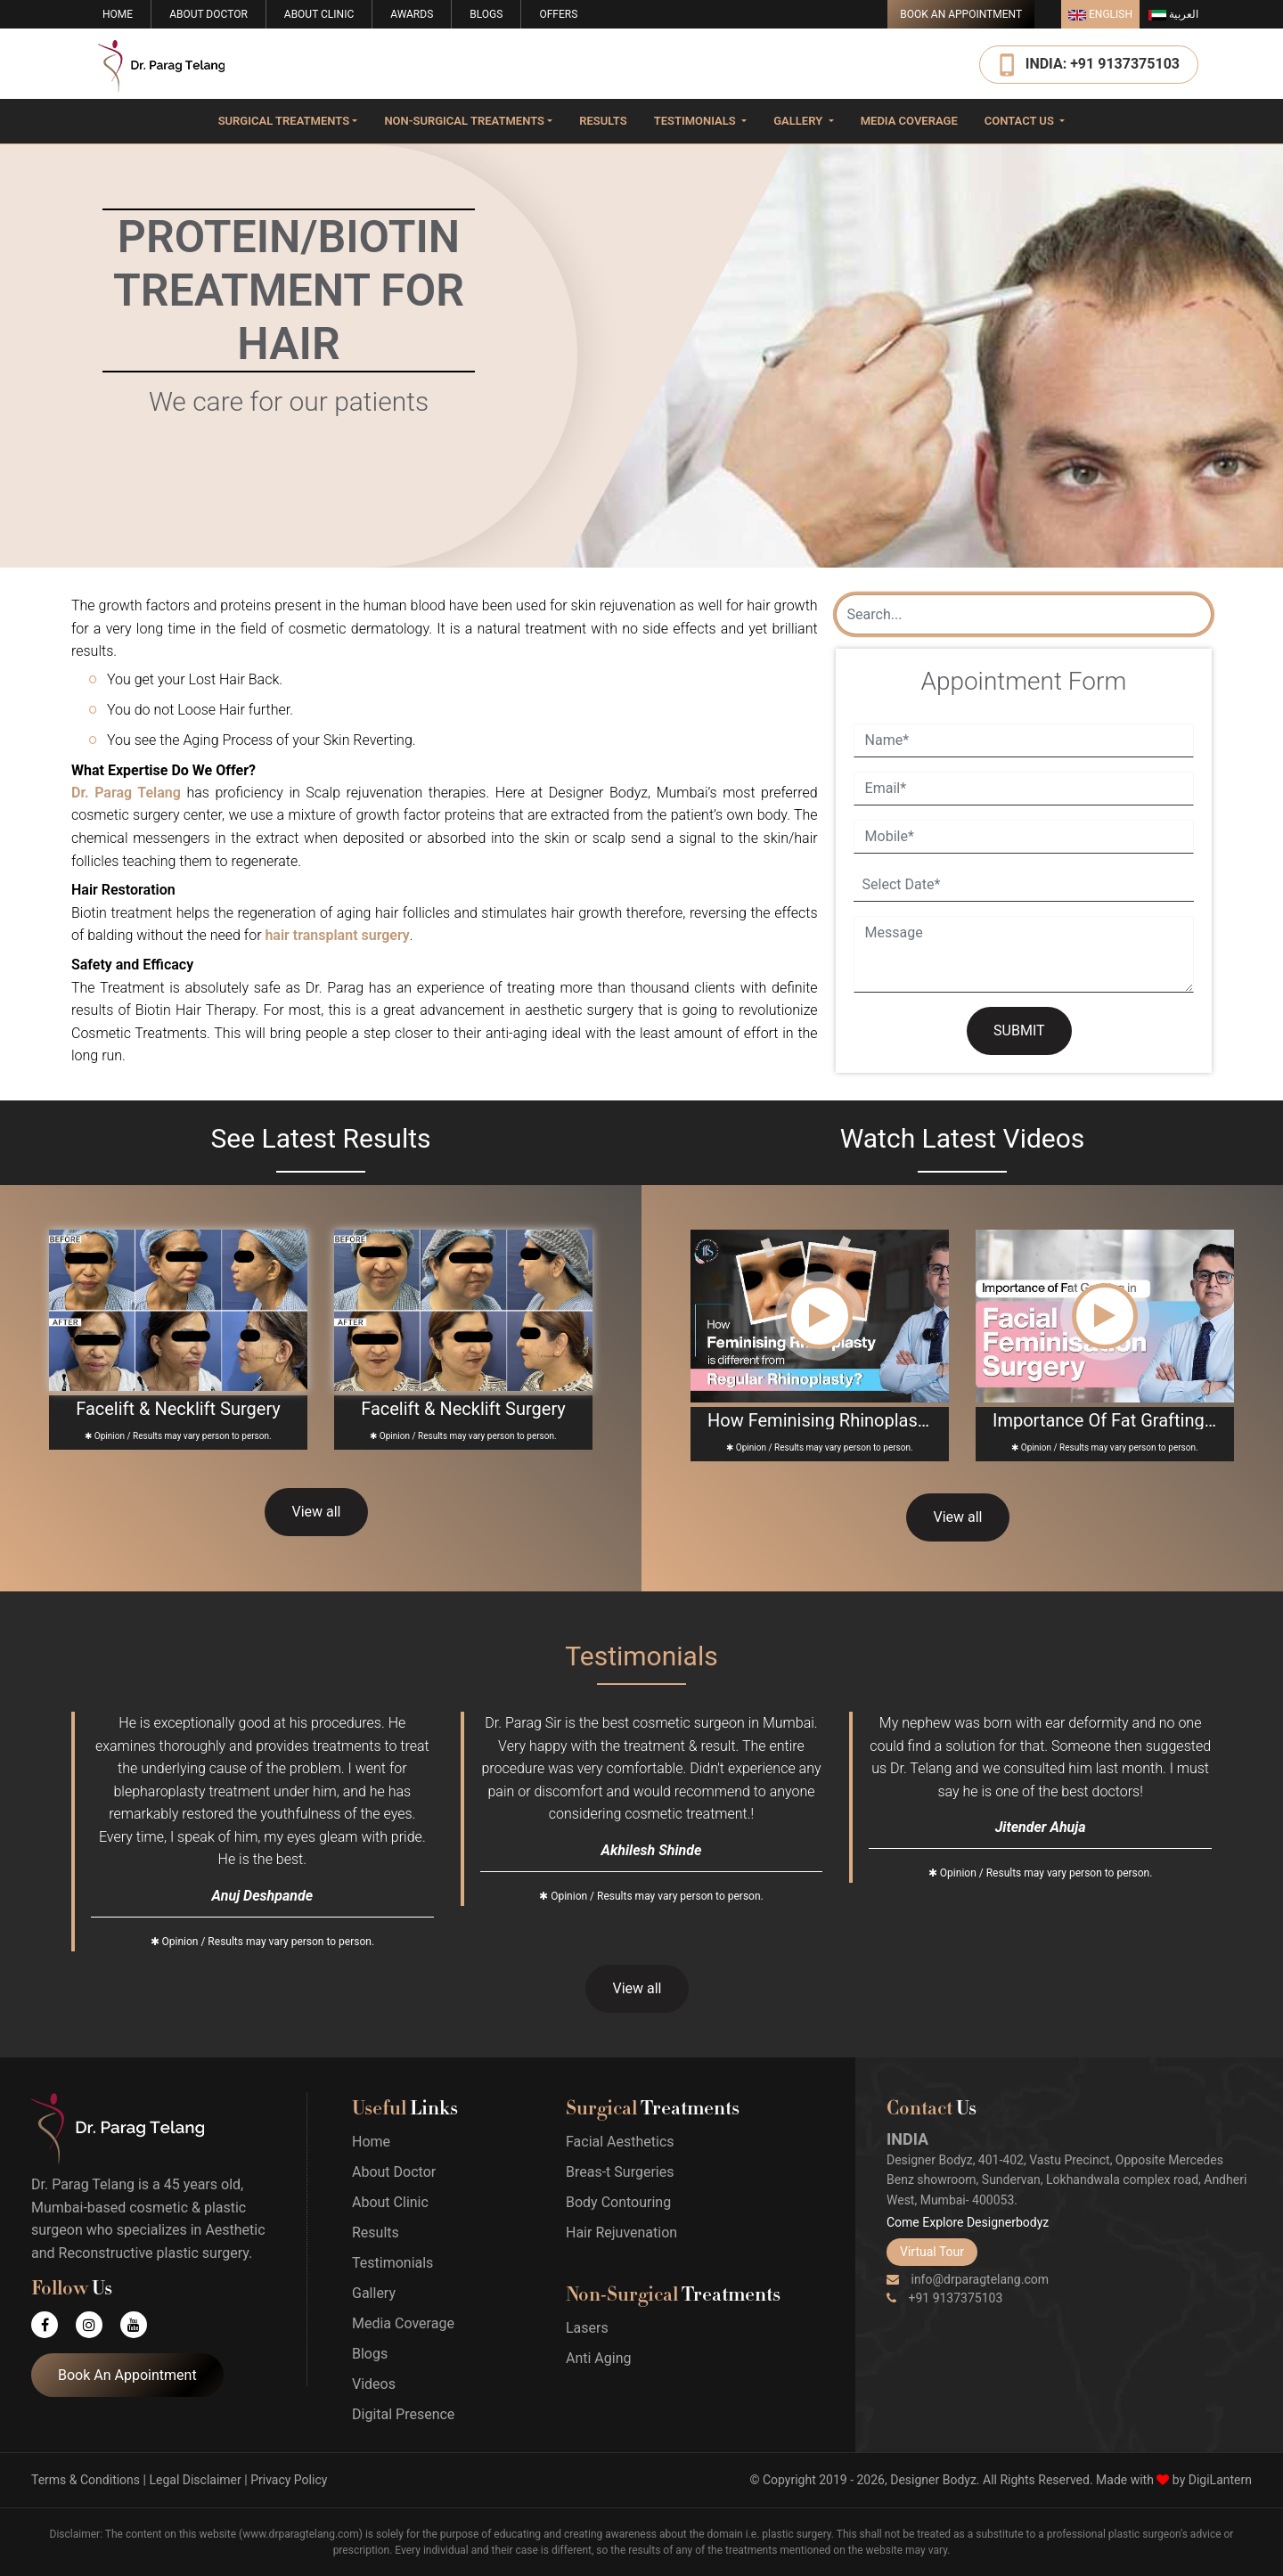  Describe the element at coordinates (944, 2298) in the screenshot. I see `+91 9137375103 [Phone]` at that location.